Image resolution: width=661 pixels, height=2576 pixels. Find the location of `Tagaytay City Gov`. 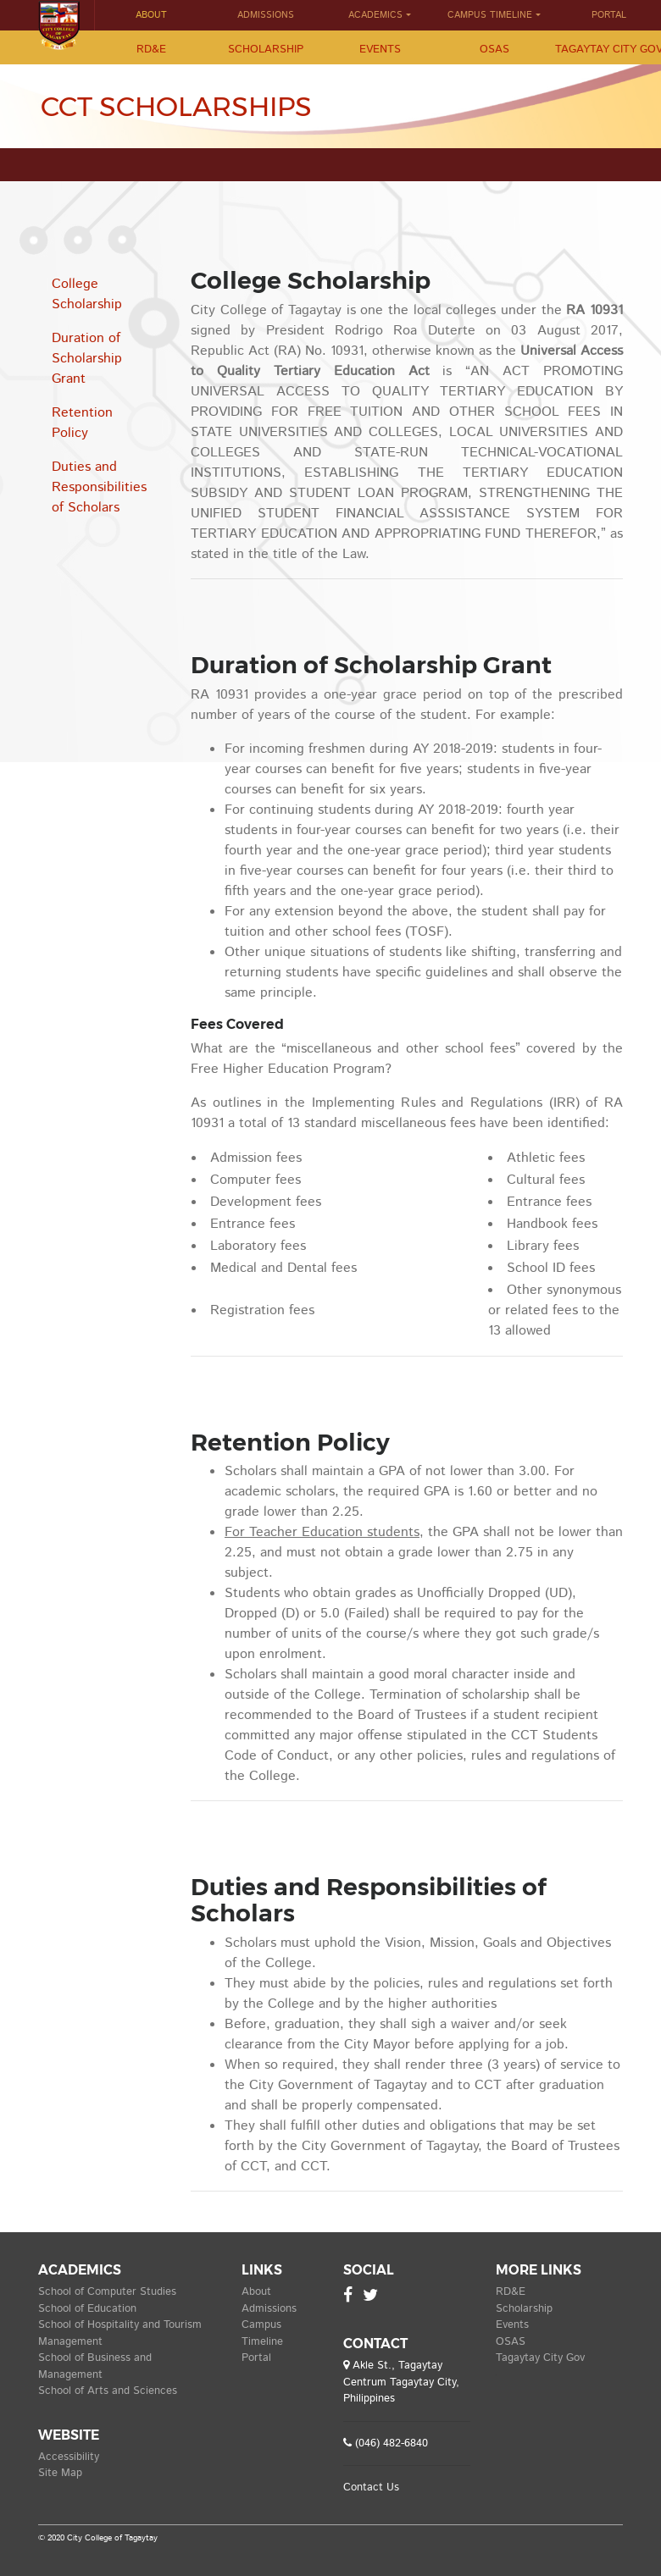

Tagaytay City Gov is located at coordinates (540, 2358).